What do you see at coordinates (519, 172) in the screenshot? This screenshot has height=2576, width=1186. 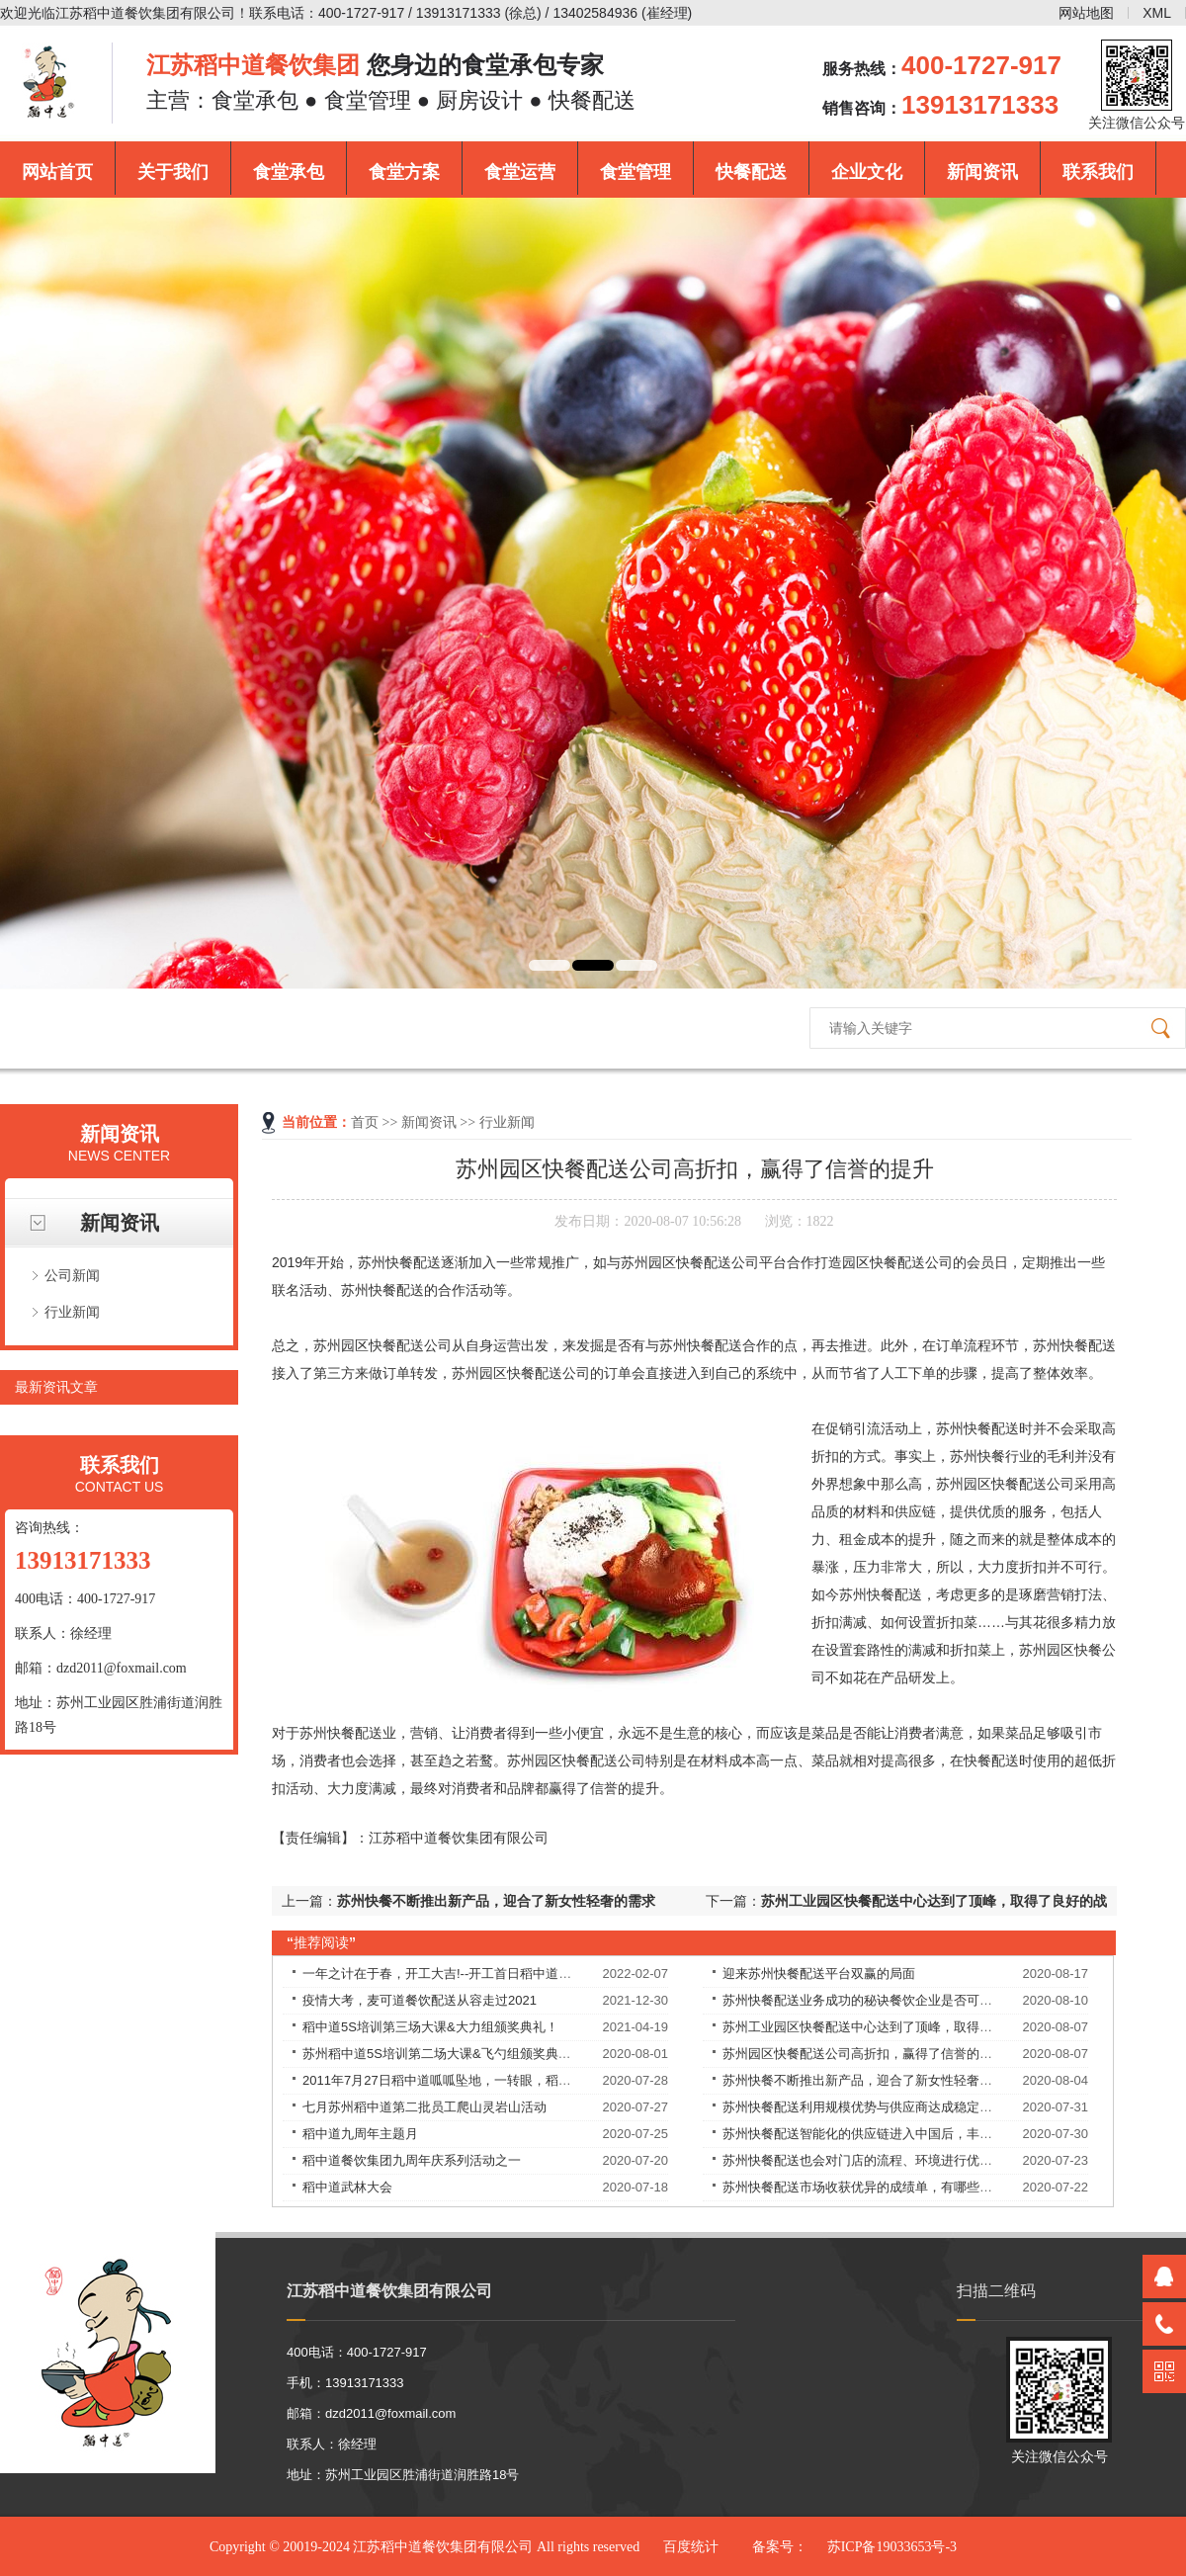 I see `食堂运营` at bounding box center [519, 172].